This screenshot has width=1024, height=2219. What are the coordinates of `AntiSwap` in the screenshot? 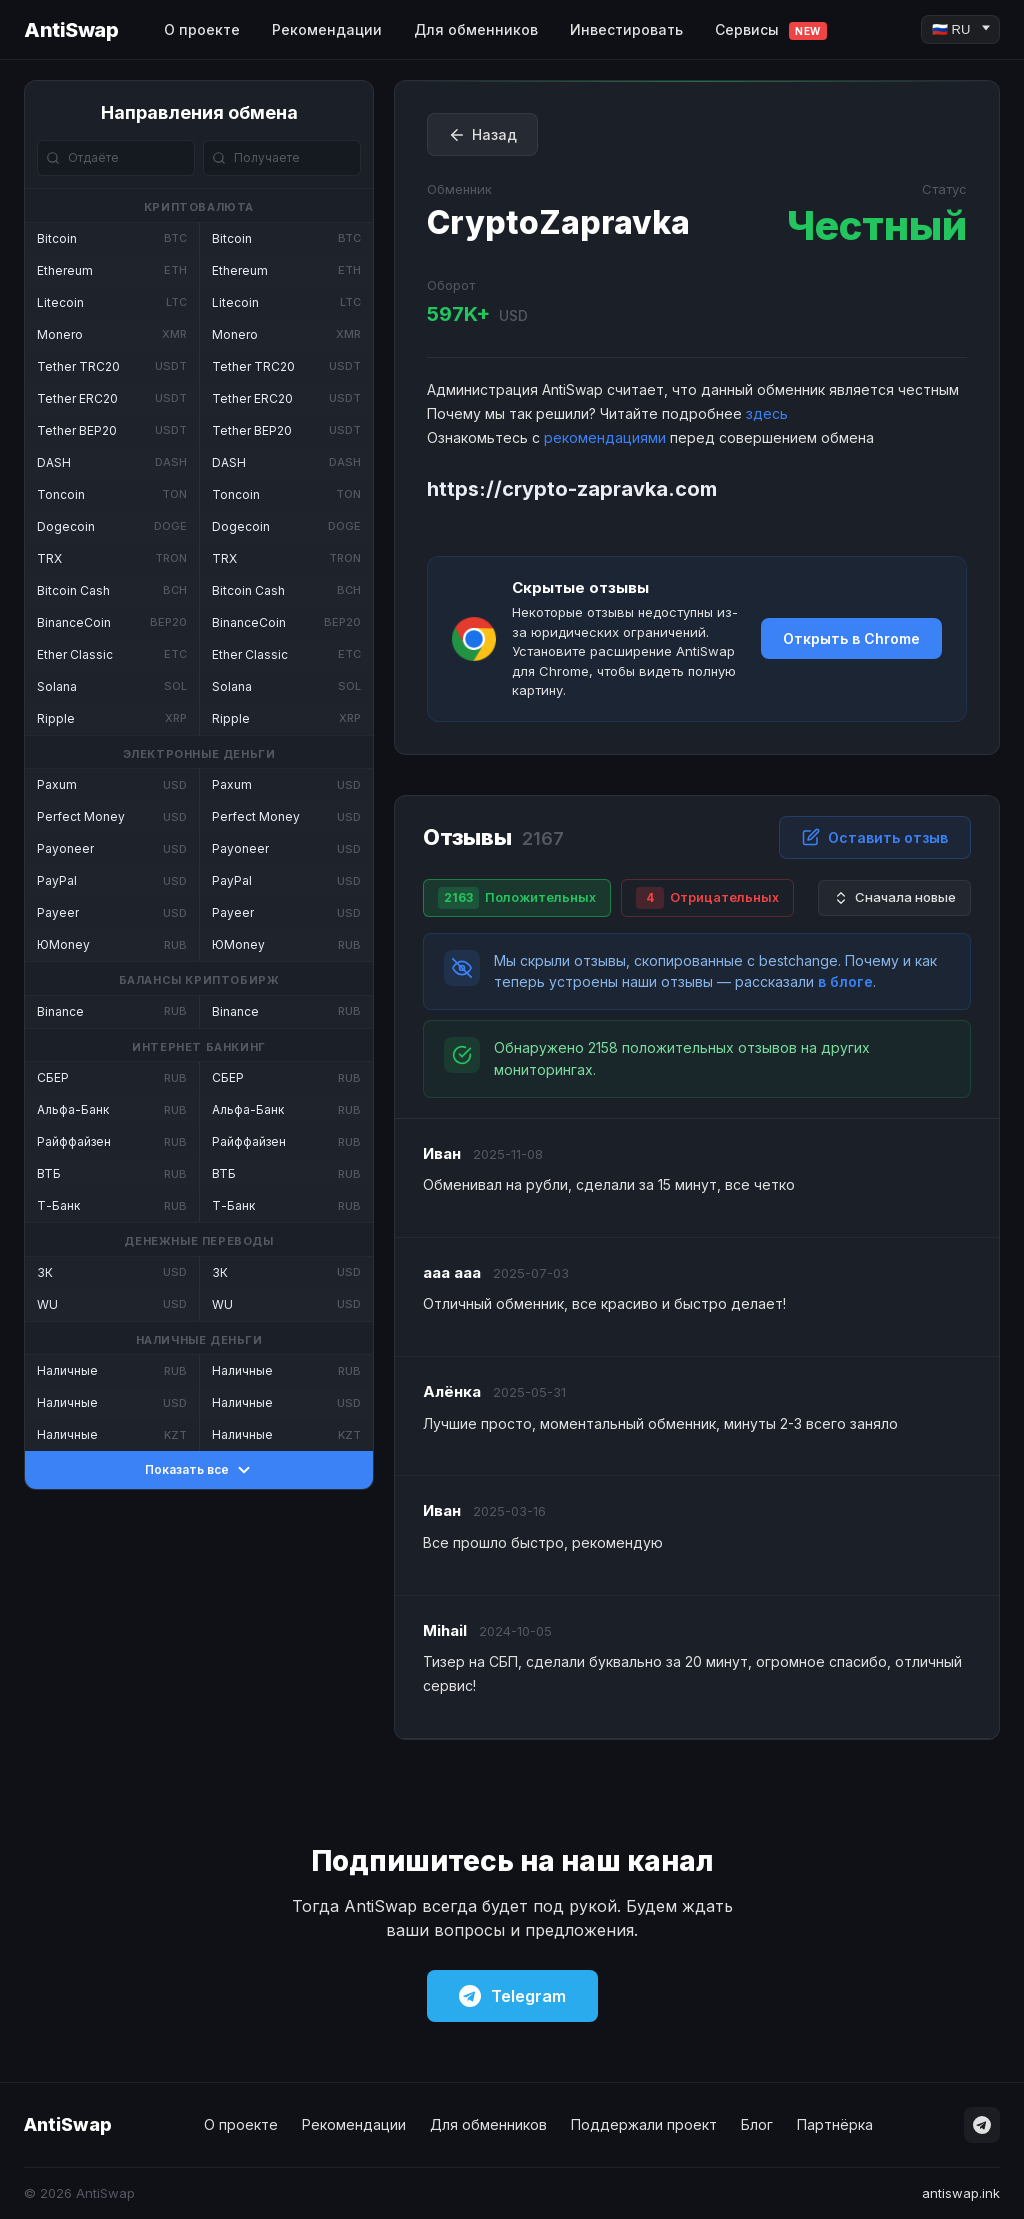 It's located at (71, 30).